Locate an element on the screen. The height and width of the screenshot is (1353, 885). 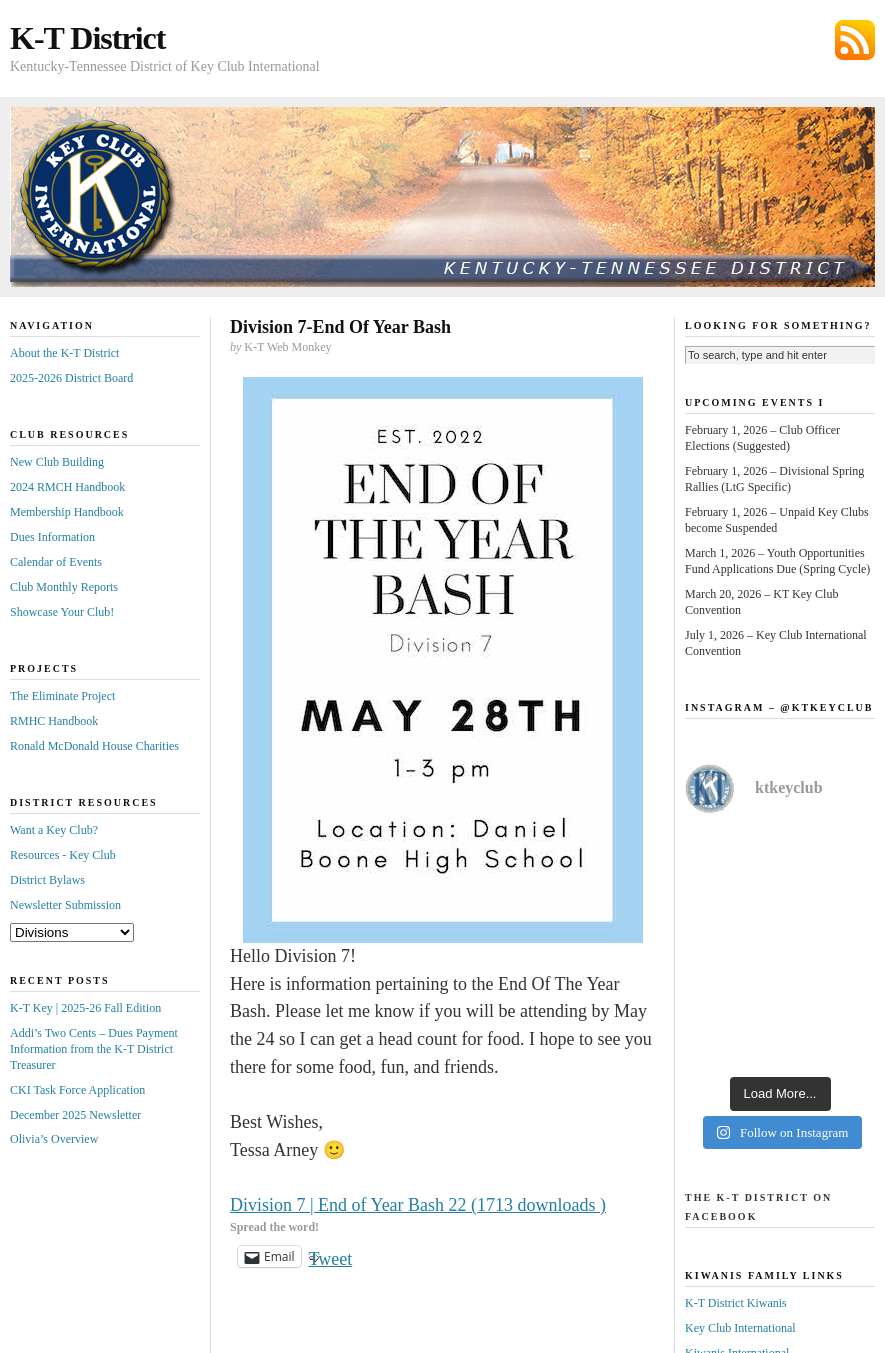
RMHC Handbook is located at coordinates (54, 721).